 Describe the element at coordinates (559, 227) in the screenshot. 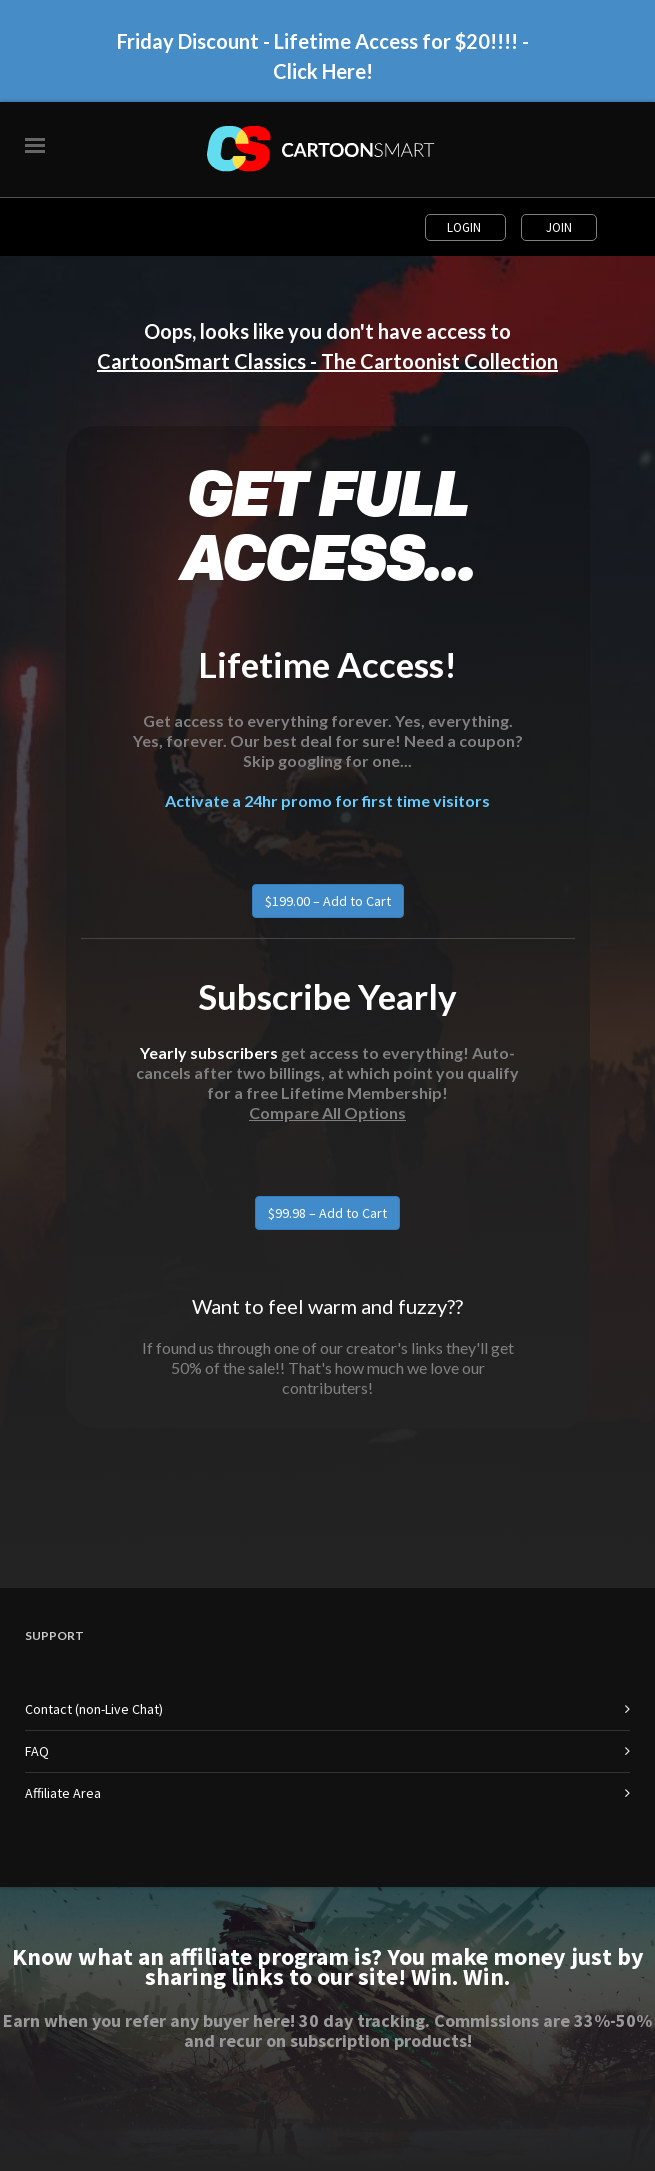

I see `Join` at that location.